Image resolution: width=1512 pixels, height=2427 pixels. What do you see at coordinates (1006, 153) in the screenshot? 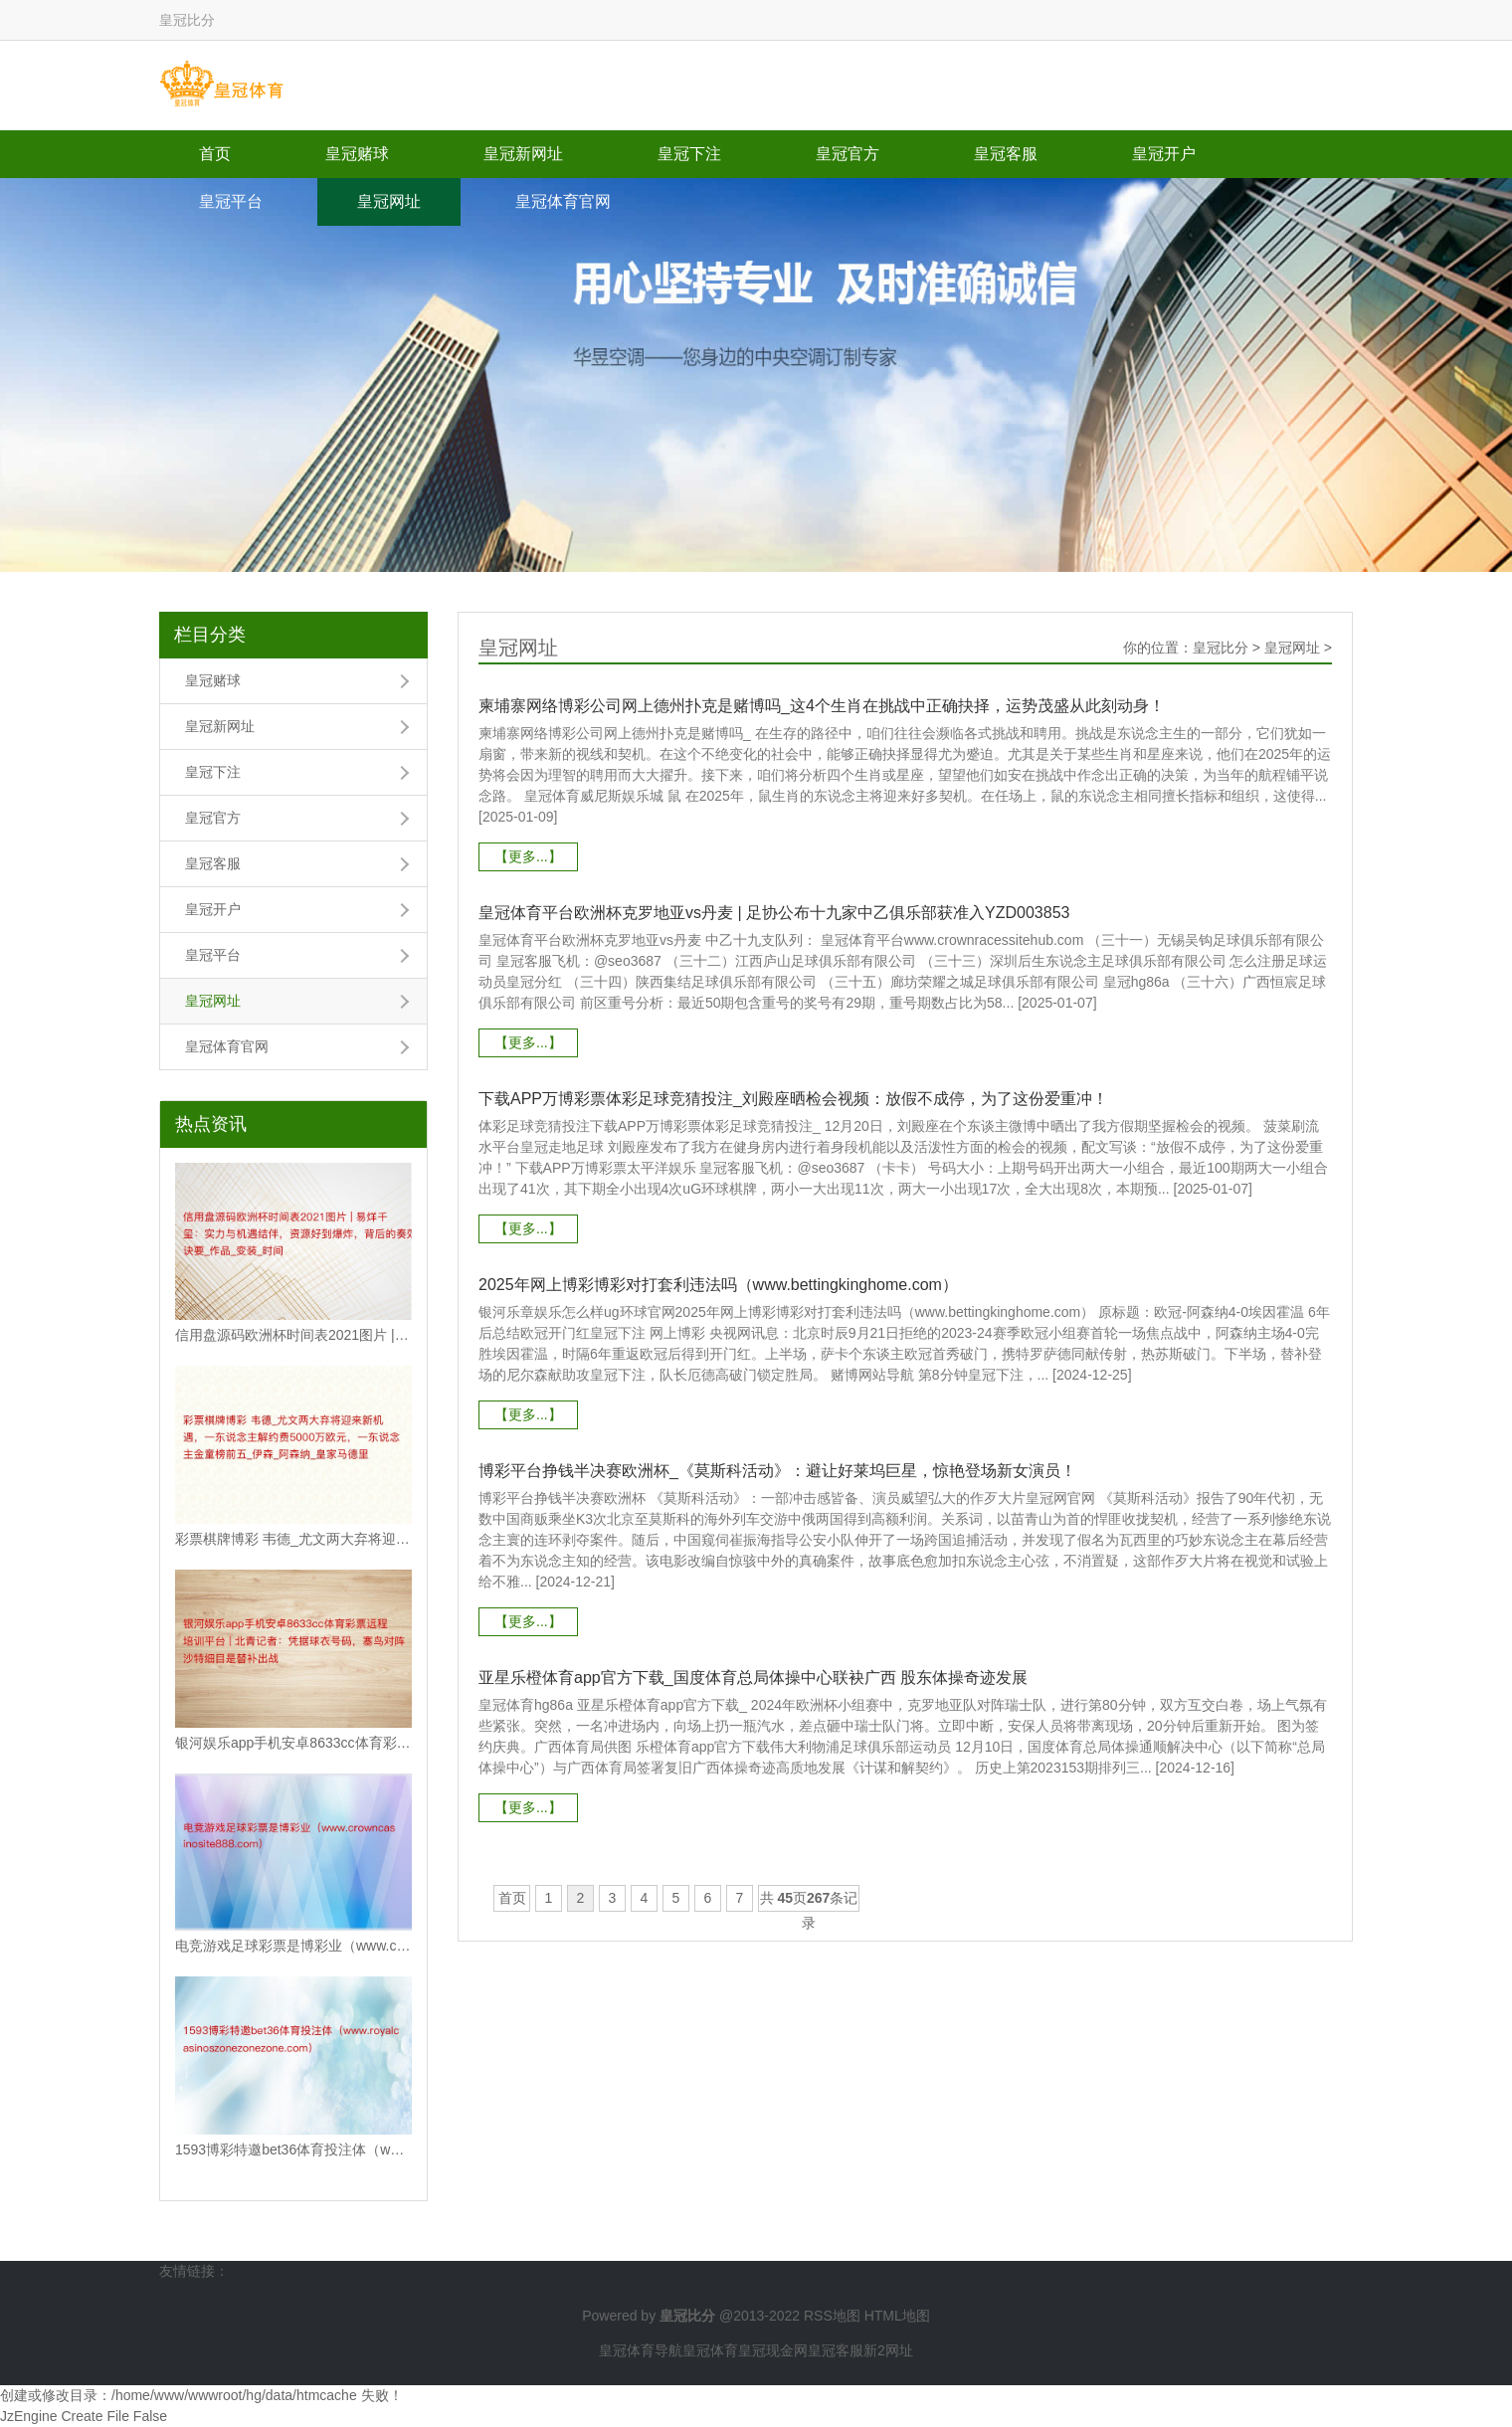
I see `皇冠客服` at bounding box center [1006, 153].